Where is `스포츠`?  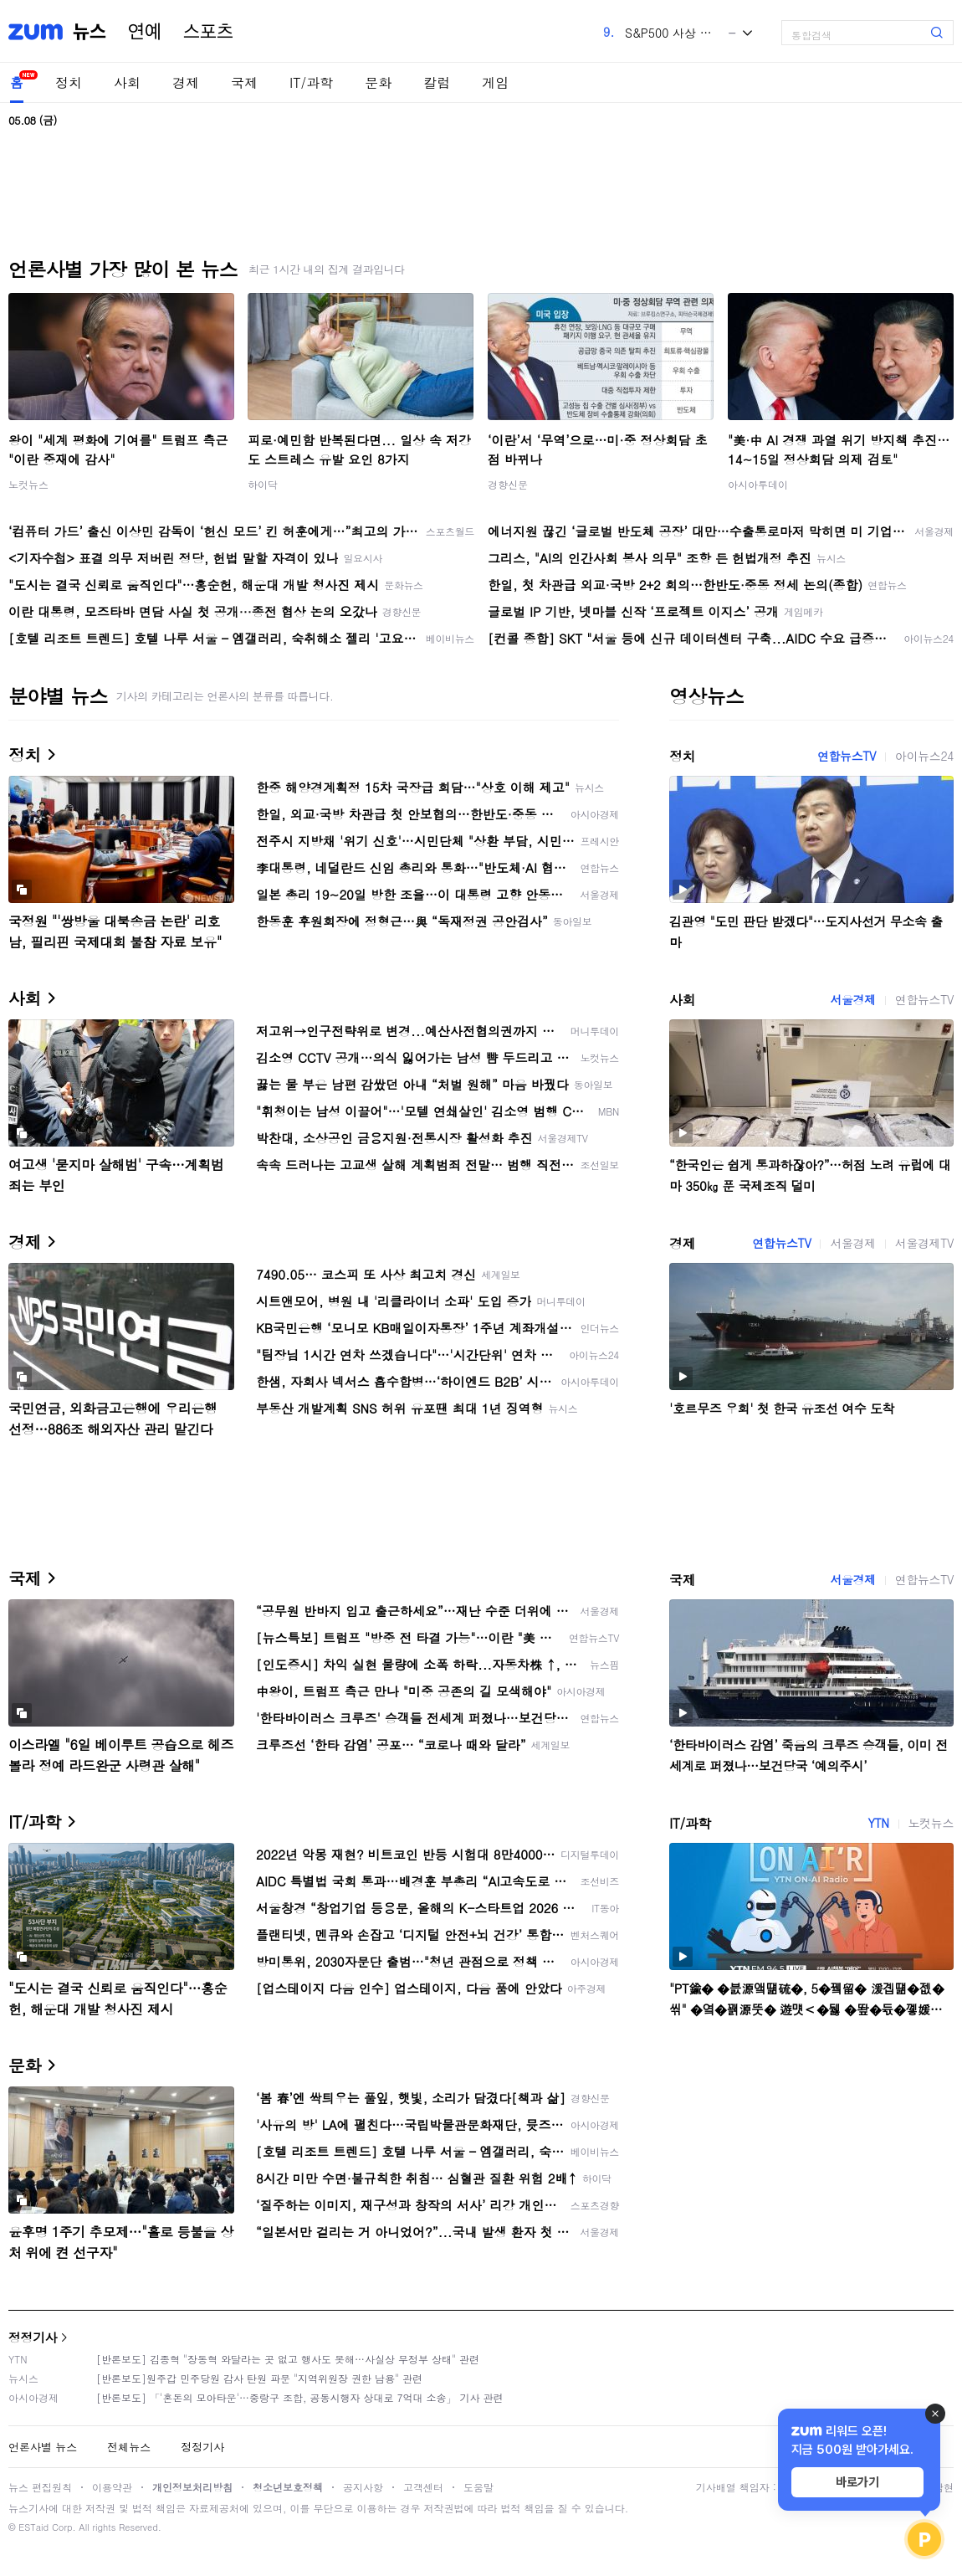 스포츠 is located at coordinates (208, 32).